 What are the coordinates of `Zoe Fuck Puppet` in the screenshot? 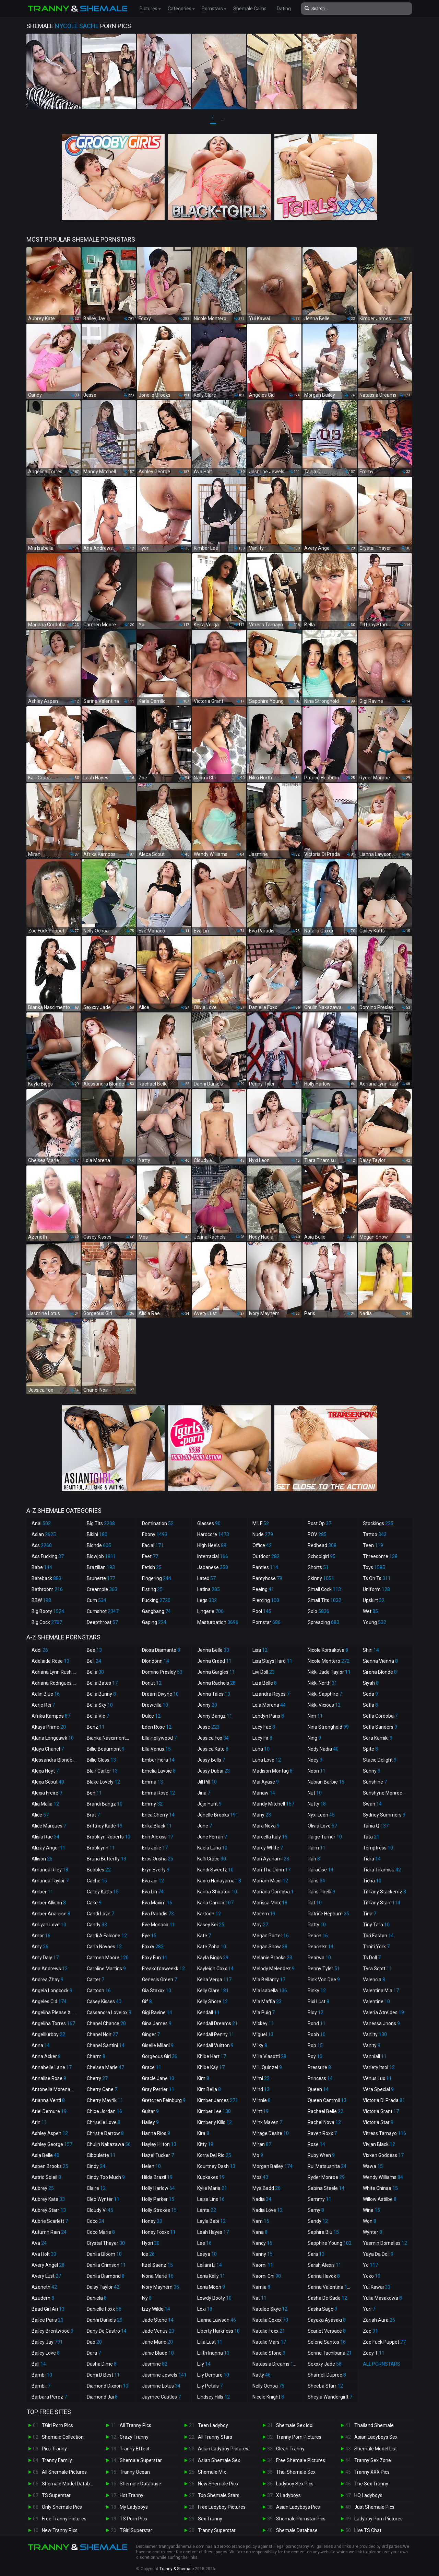 It's located at (384, 2342).